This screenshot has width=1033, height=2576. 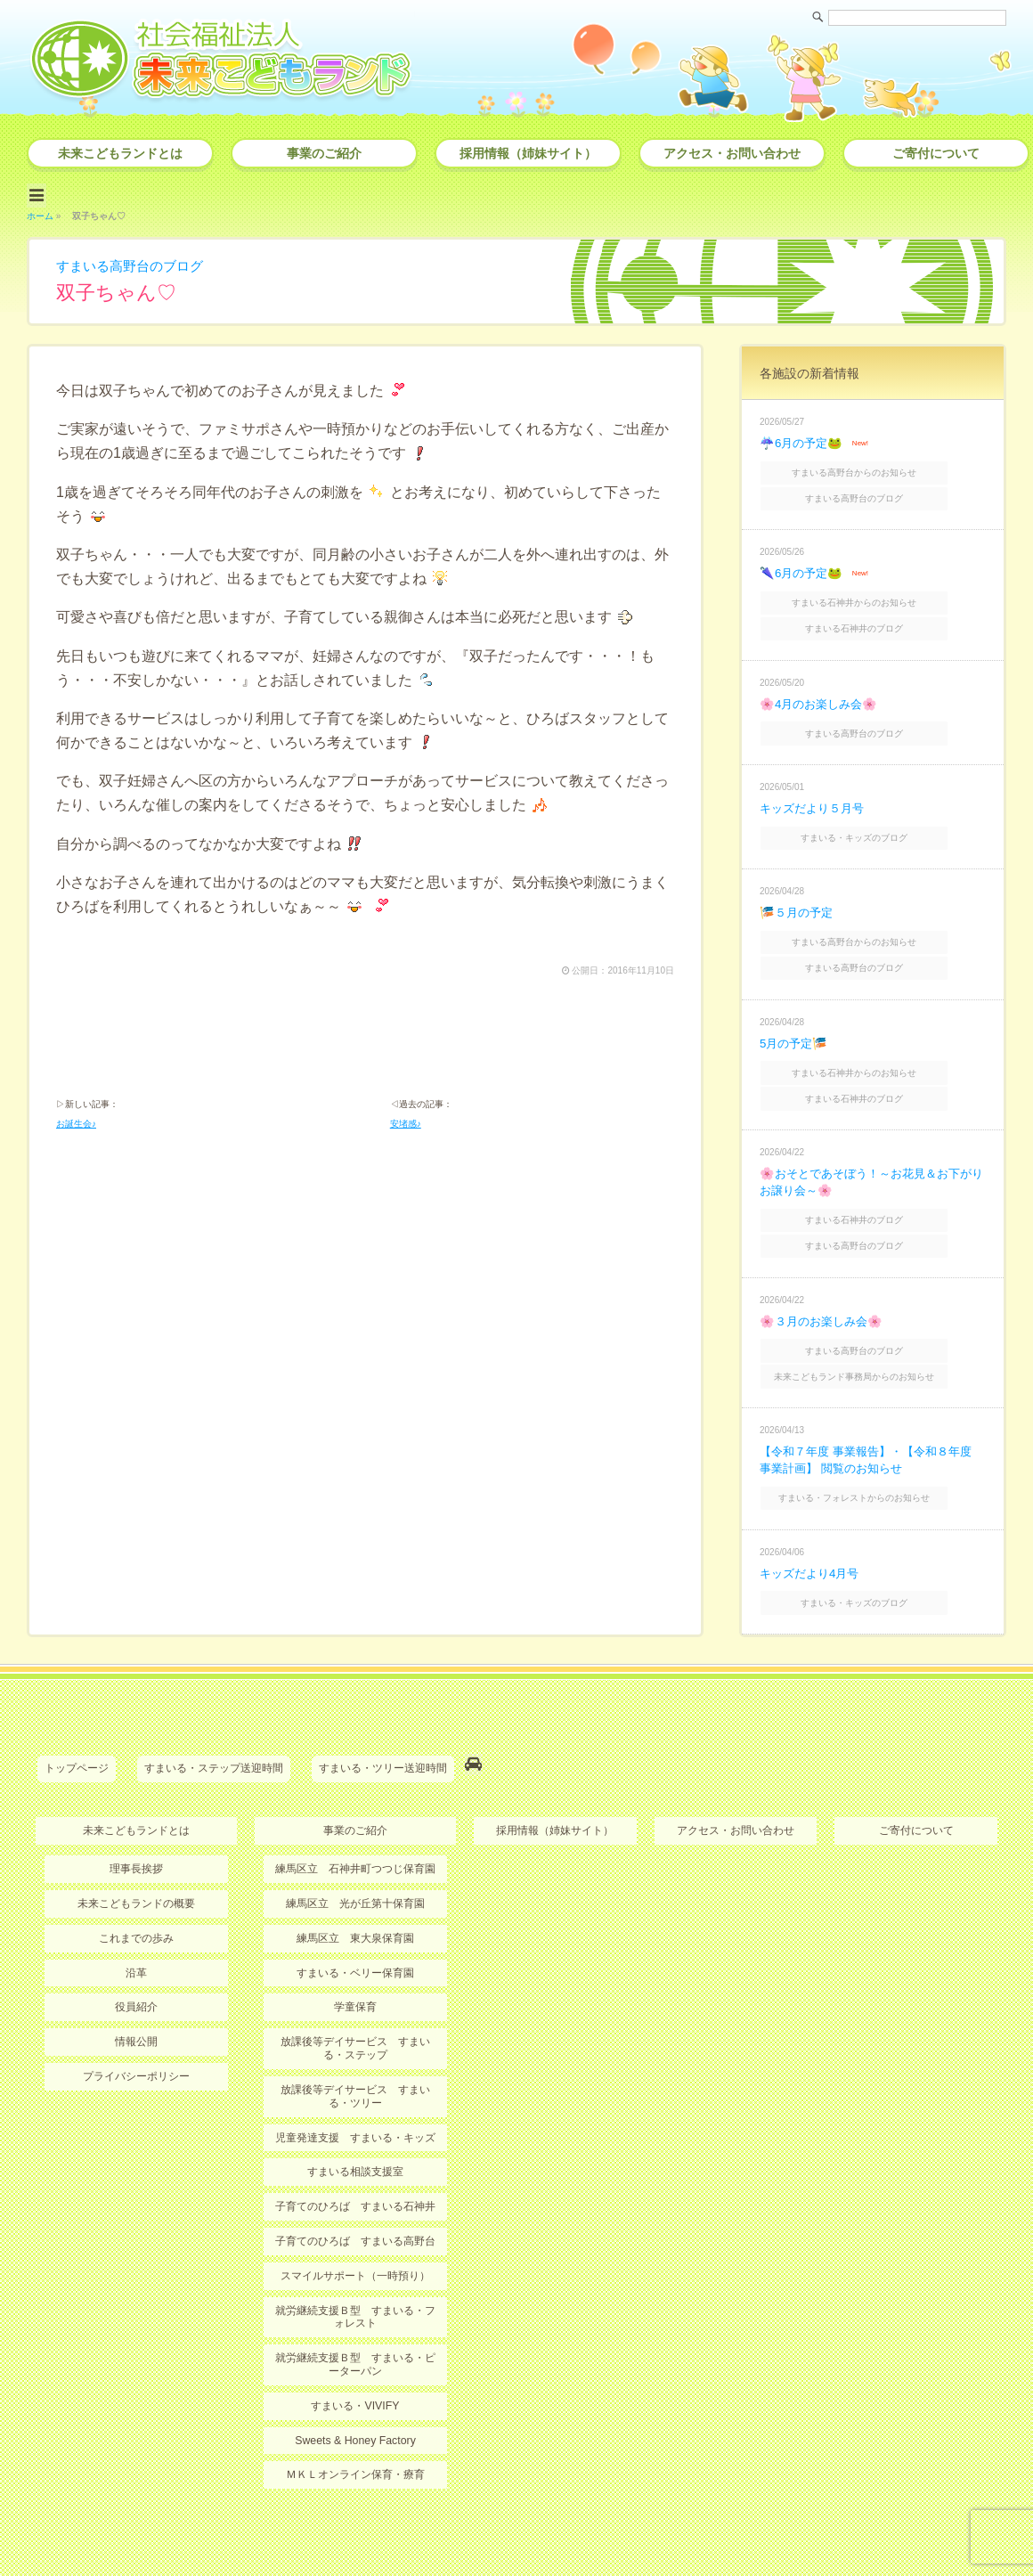 I want to click on 🌂6月の予定🐸, so click(x=803, y=564).